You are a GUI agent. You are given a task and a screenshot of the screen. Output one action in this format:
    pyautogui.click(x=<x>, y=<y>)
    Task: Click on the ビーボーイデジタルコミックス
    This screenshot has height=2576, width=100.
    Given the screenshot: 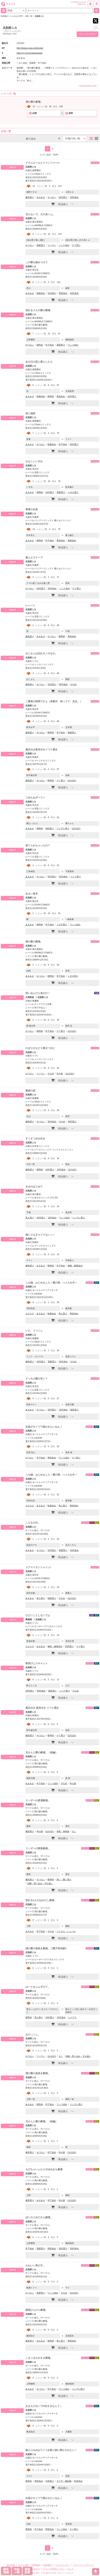 What is the action you would take?
    pyautogui.click(x=49, y=1959)
    